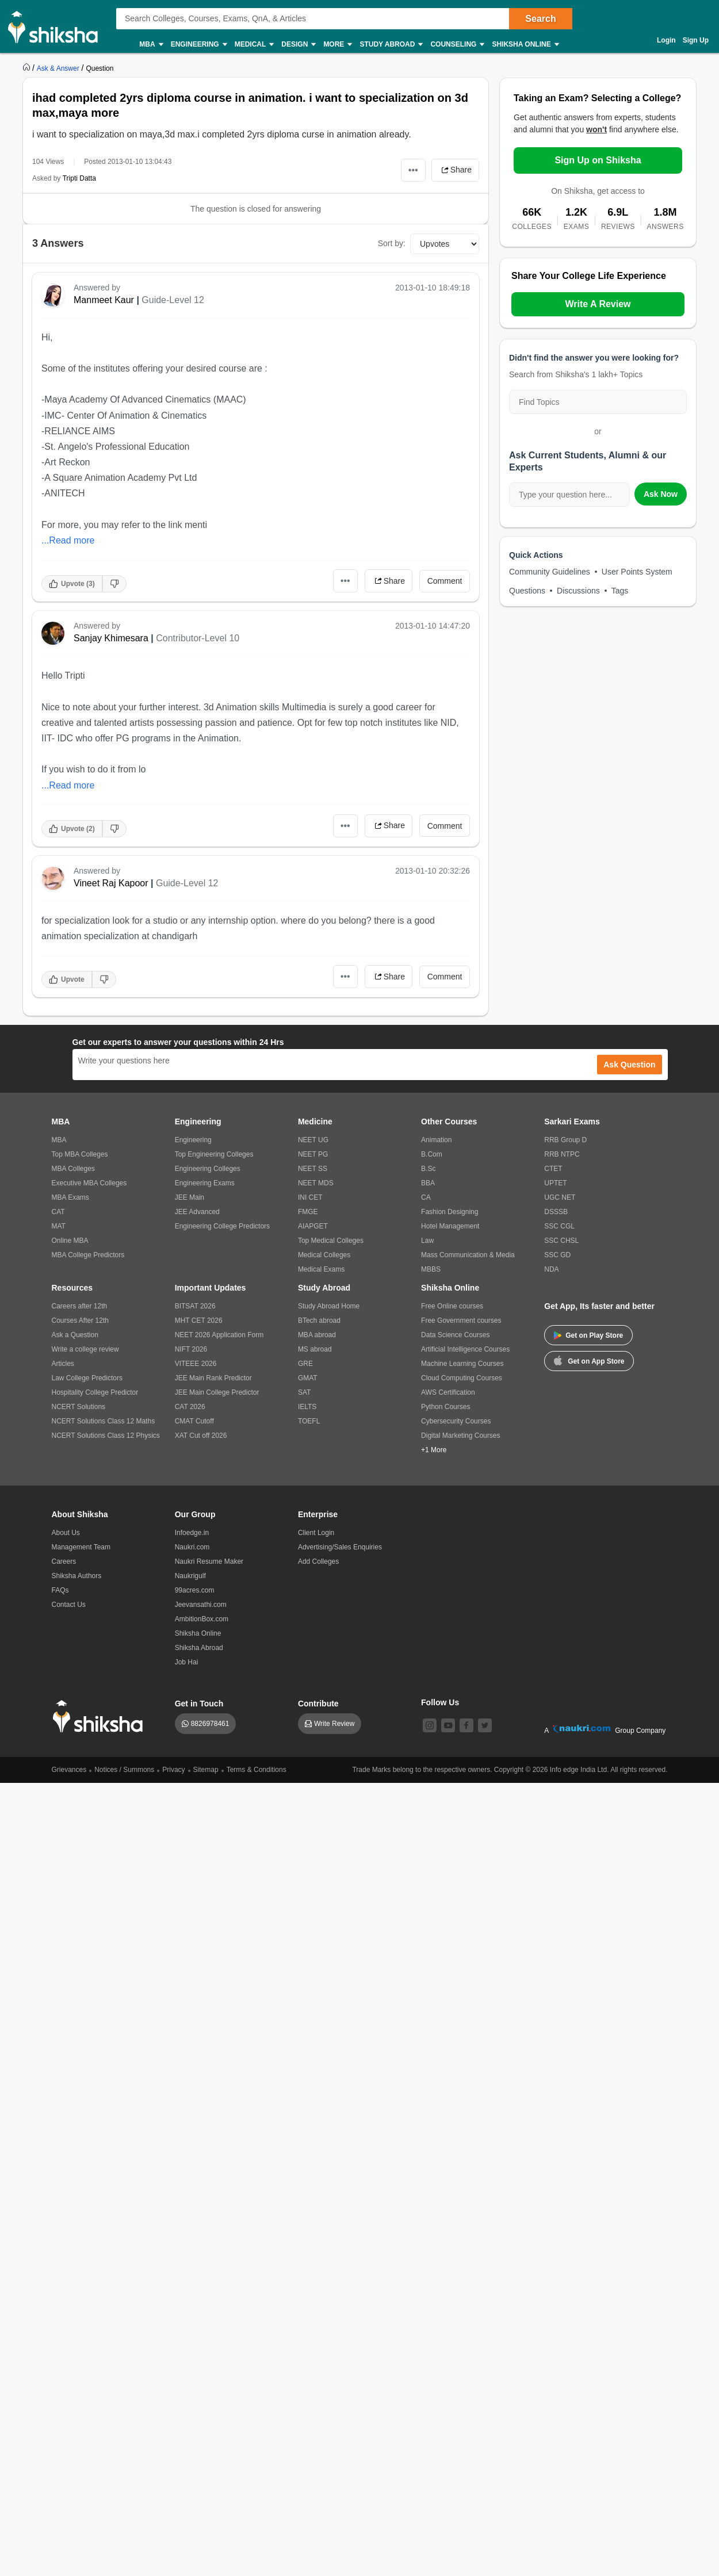 The height and width of the screenshot is (2576, 719). Describe the element at coordinates (316, 1533) in the screenshot. I see `Client Login` at that location.